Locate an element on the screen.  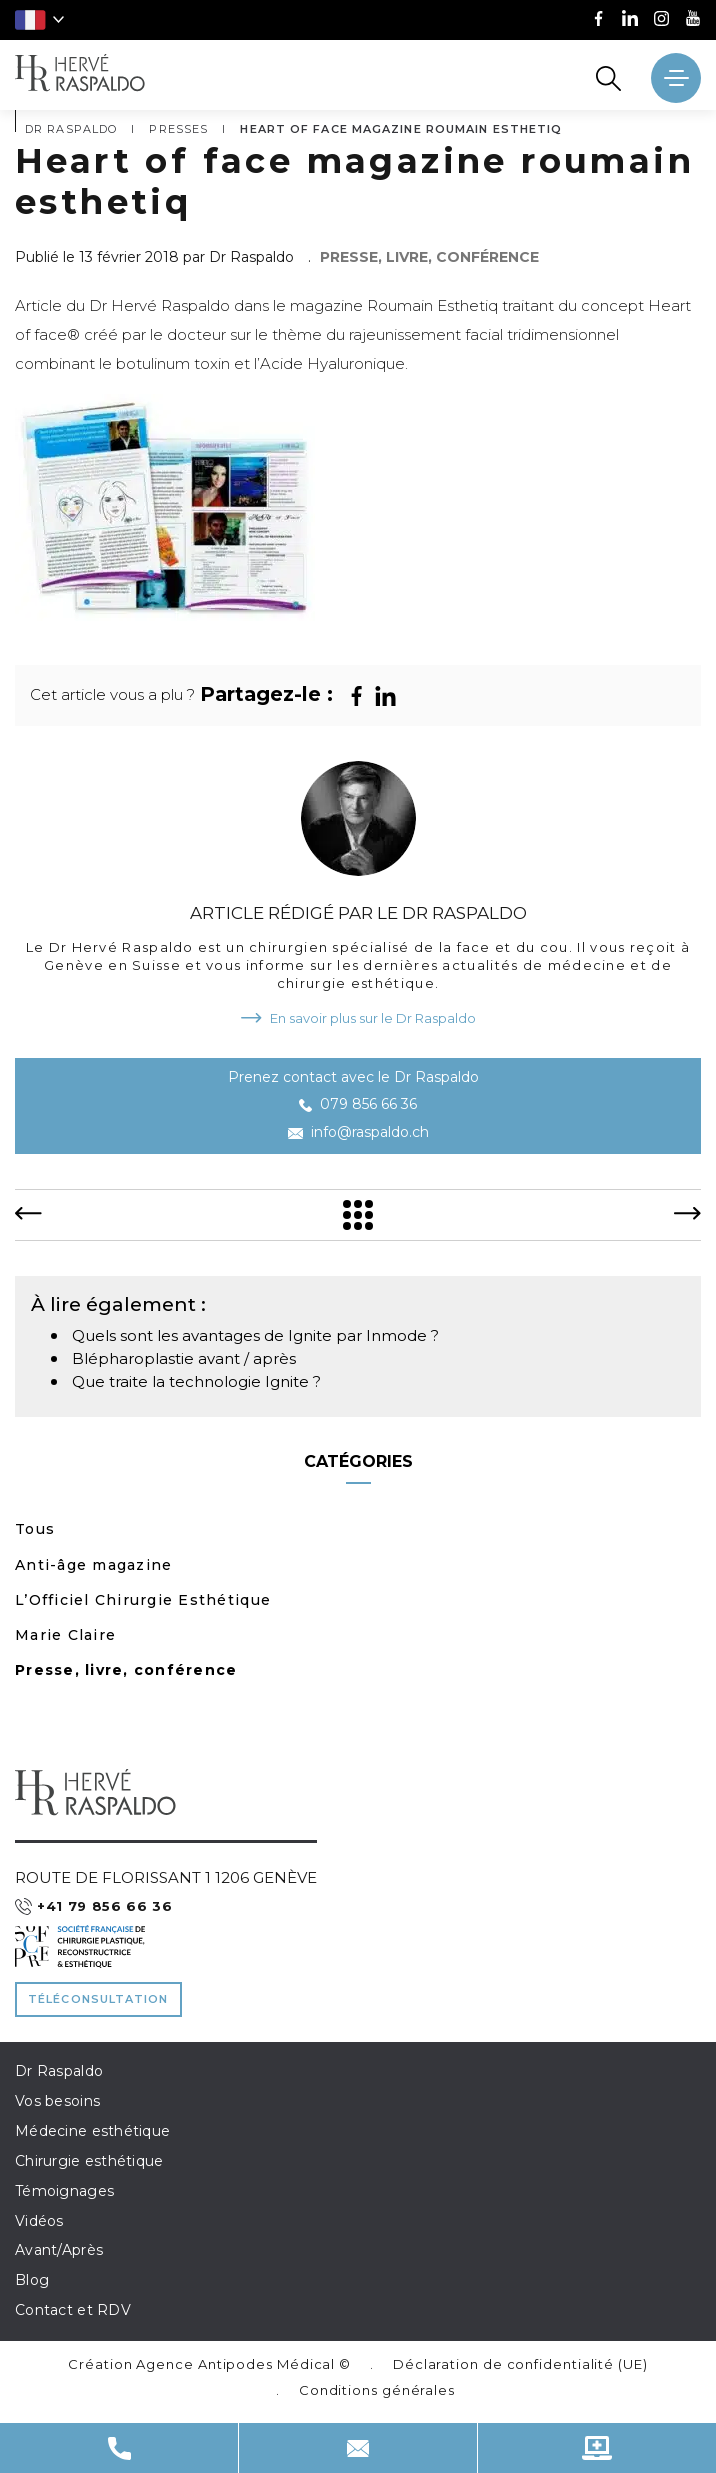
Avant/Après is located at coordinates (59, 2250).